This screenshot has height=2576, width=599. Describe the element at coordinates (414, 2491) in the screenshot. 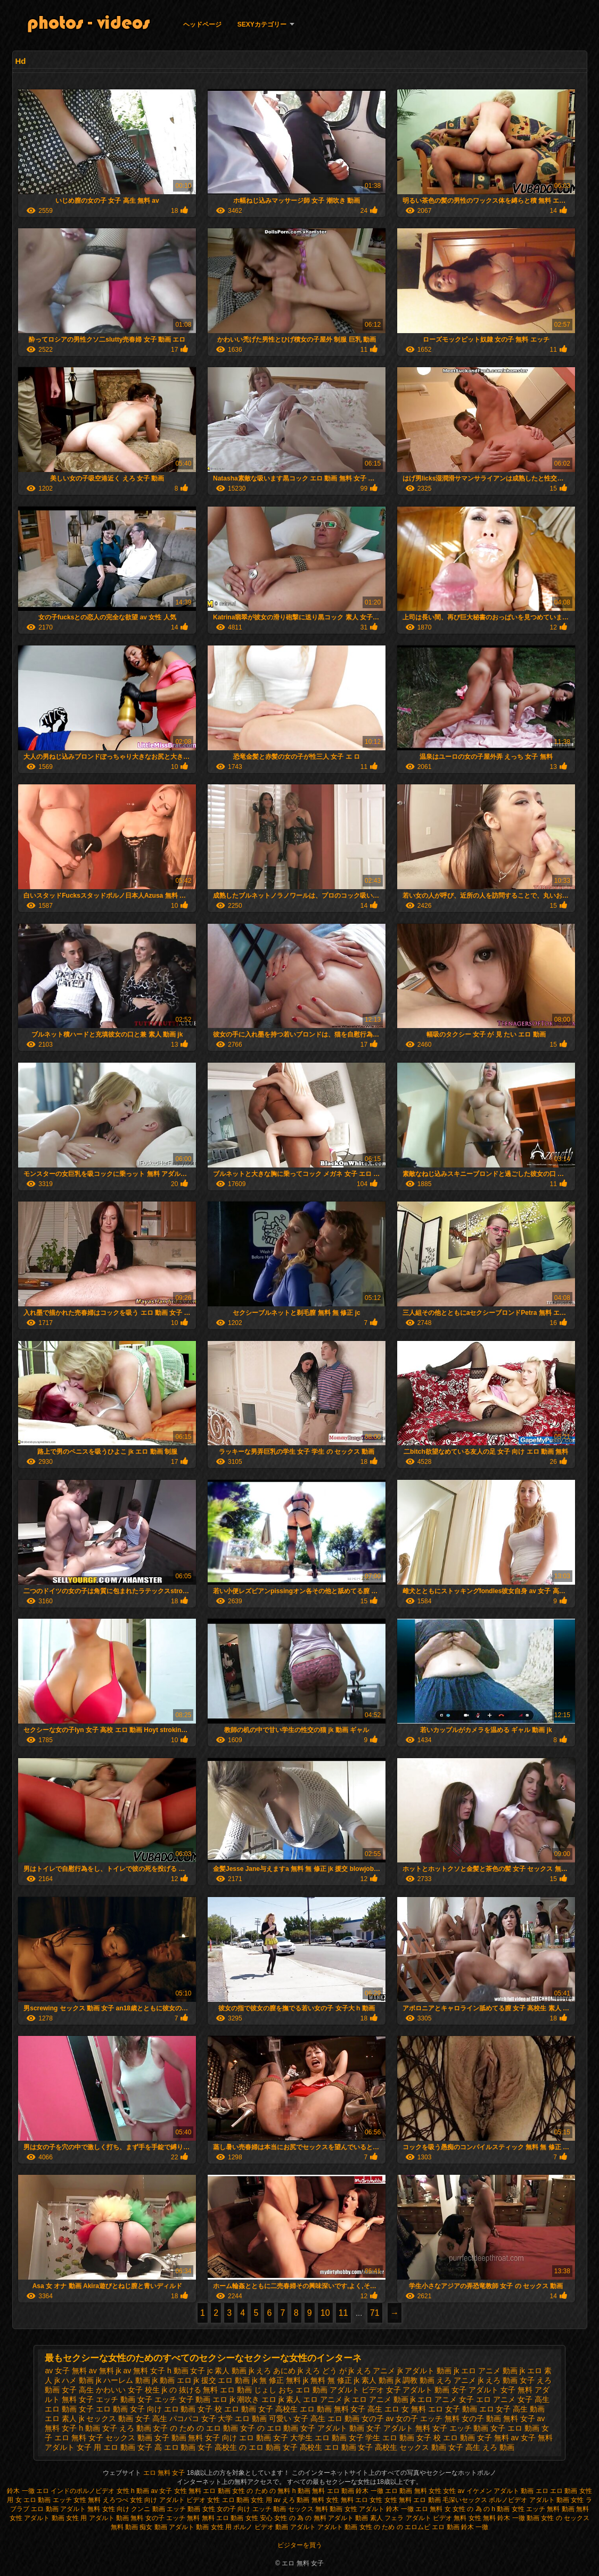

I see `エロ 動画 無料 女性` at that location.